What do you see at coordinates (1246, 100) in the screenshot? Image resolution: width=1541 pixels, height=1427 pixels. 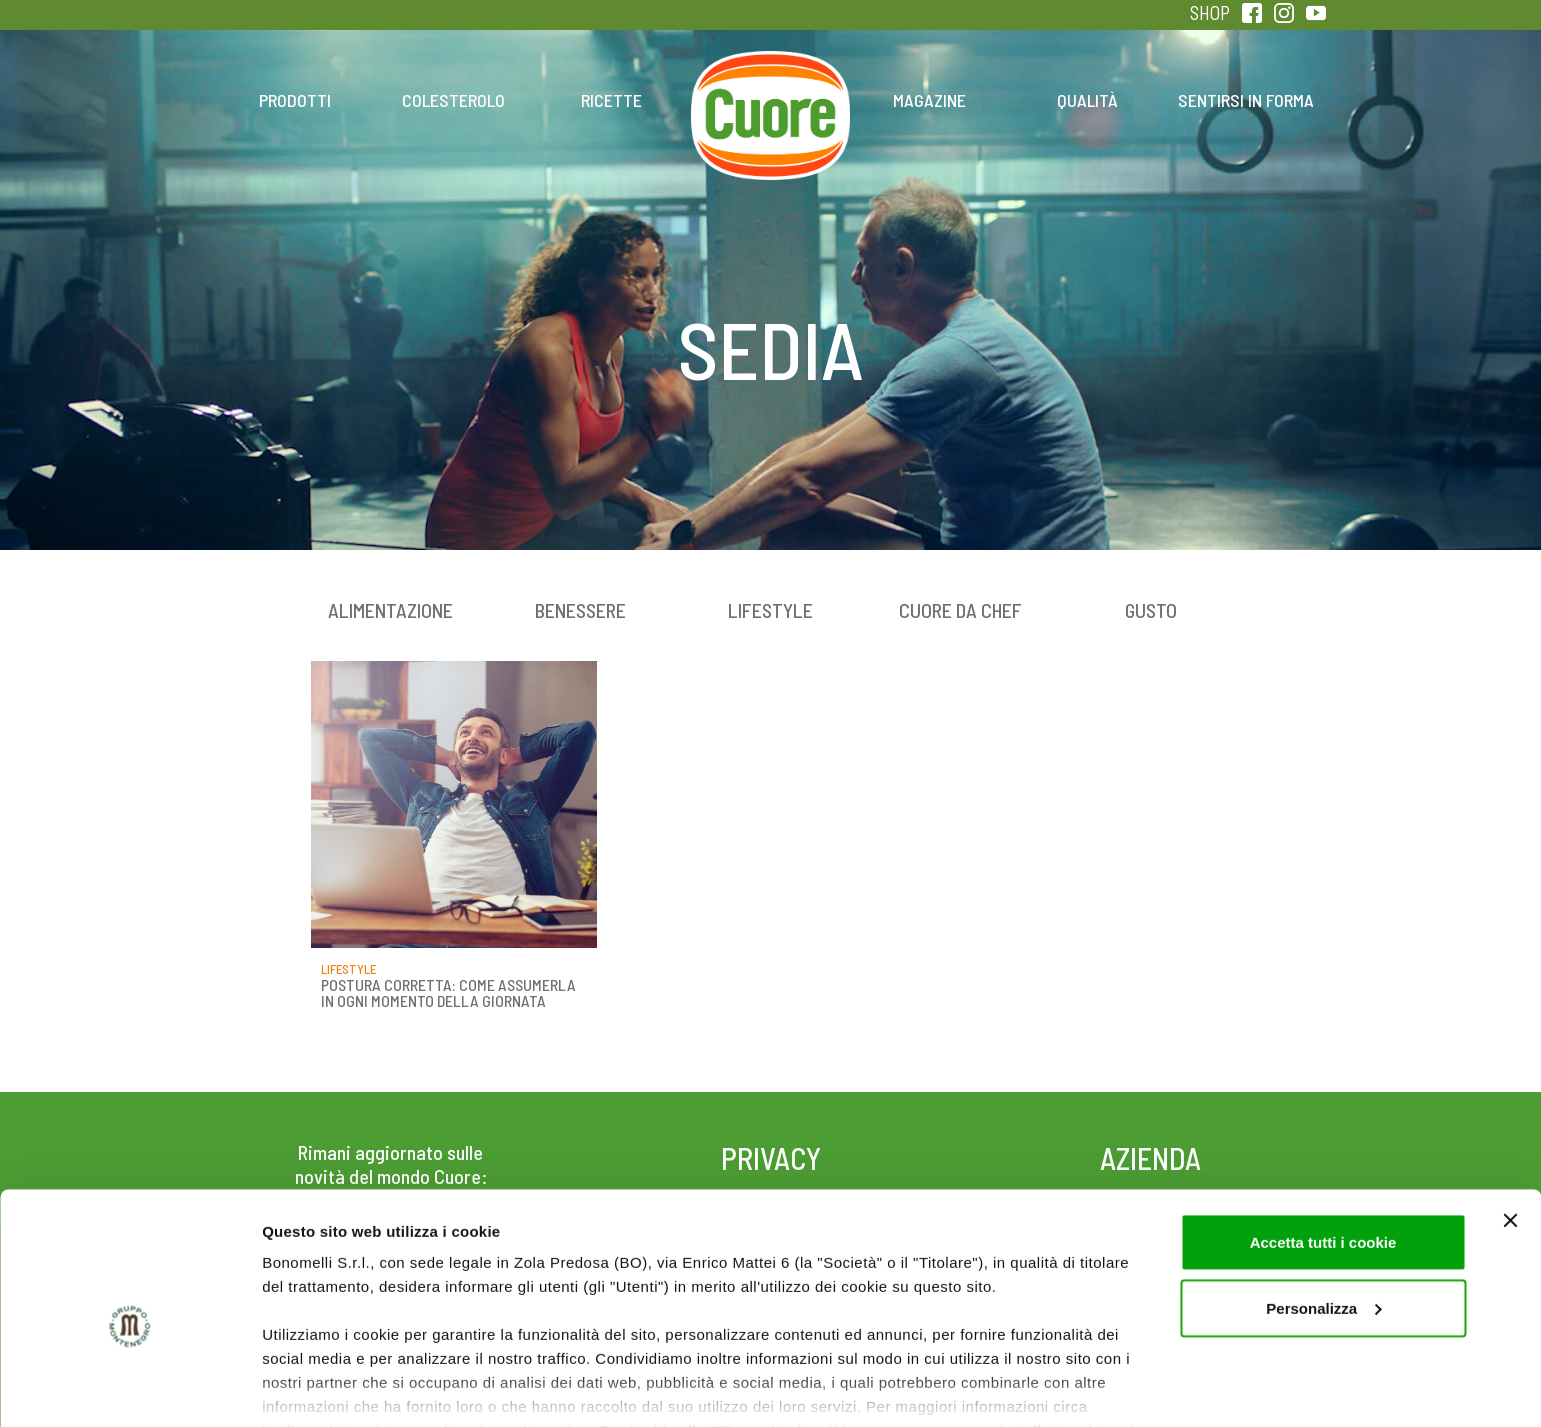 I see `Sentirsi in forma` at bounding box center [1246, 100].